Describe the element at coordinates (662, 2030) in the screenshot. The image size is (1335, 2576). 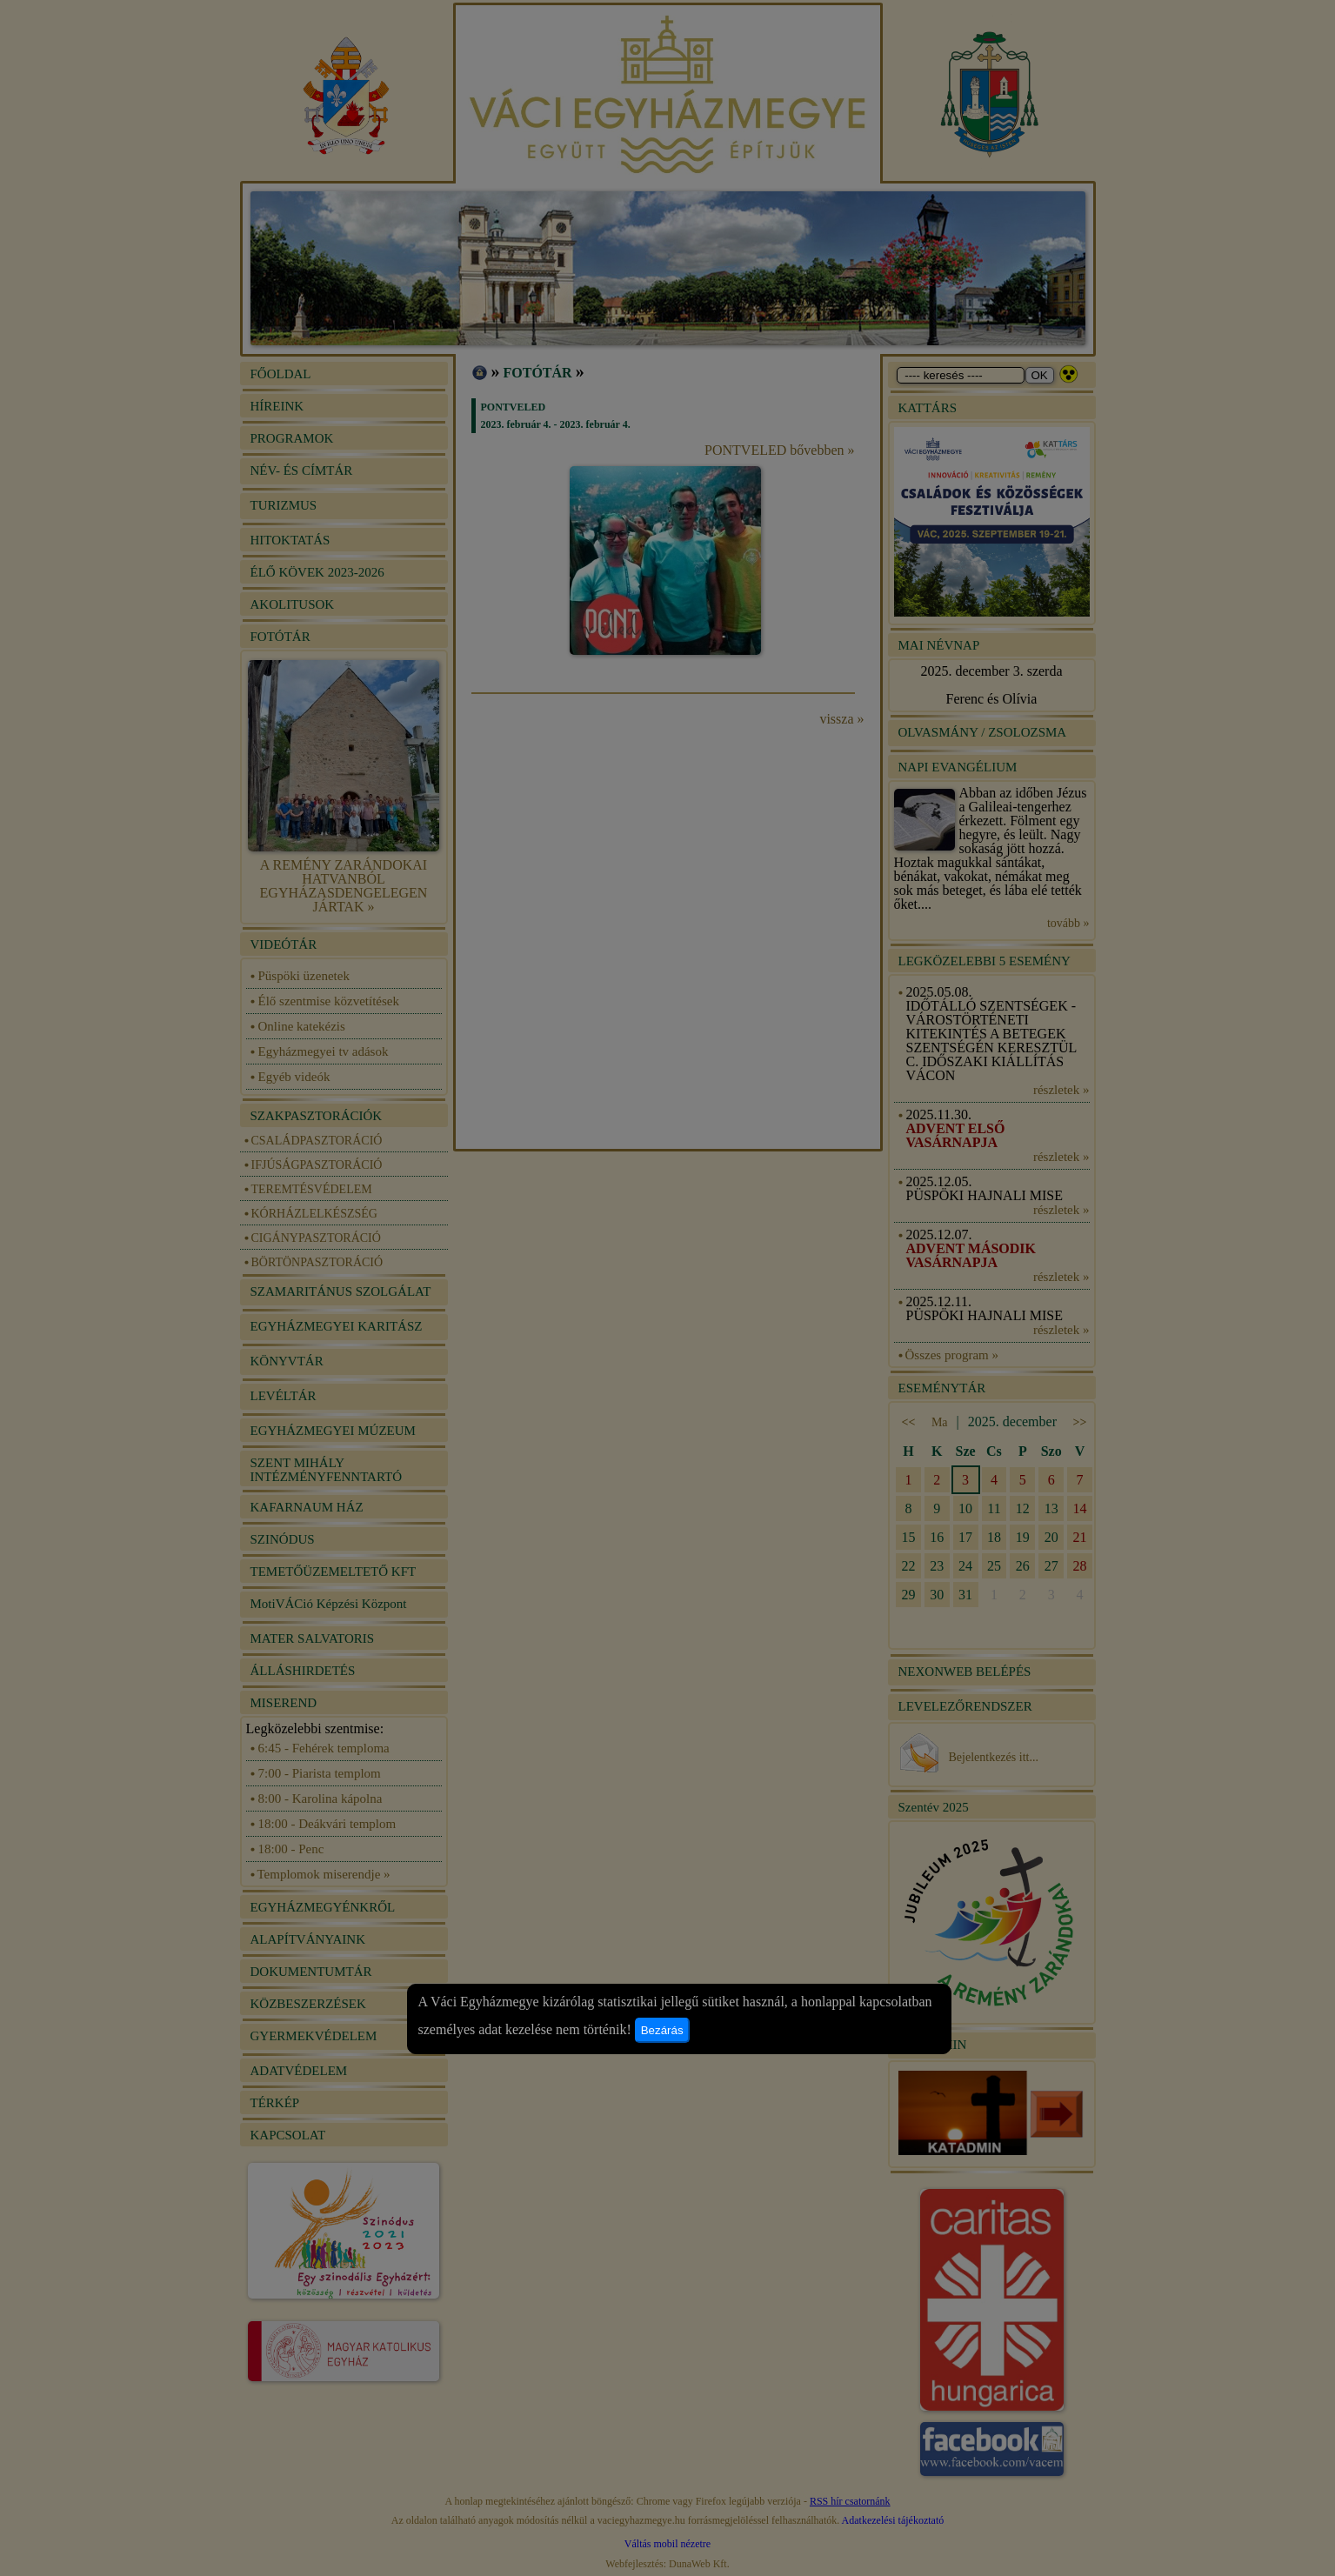
I see `Bezárás` at that location.